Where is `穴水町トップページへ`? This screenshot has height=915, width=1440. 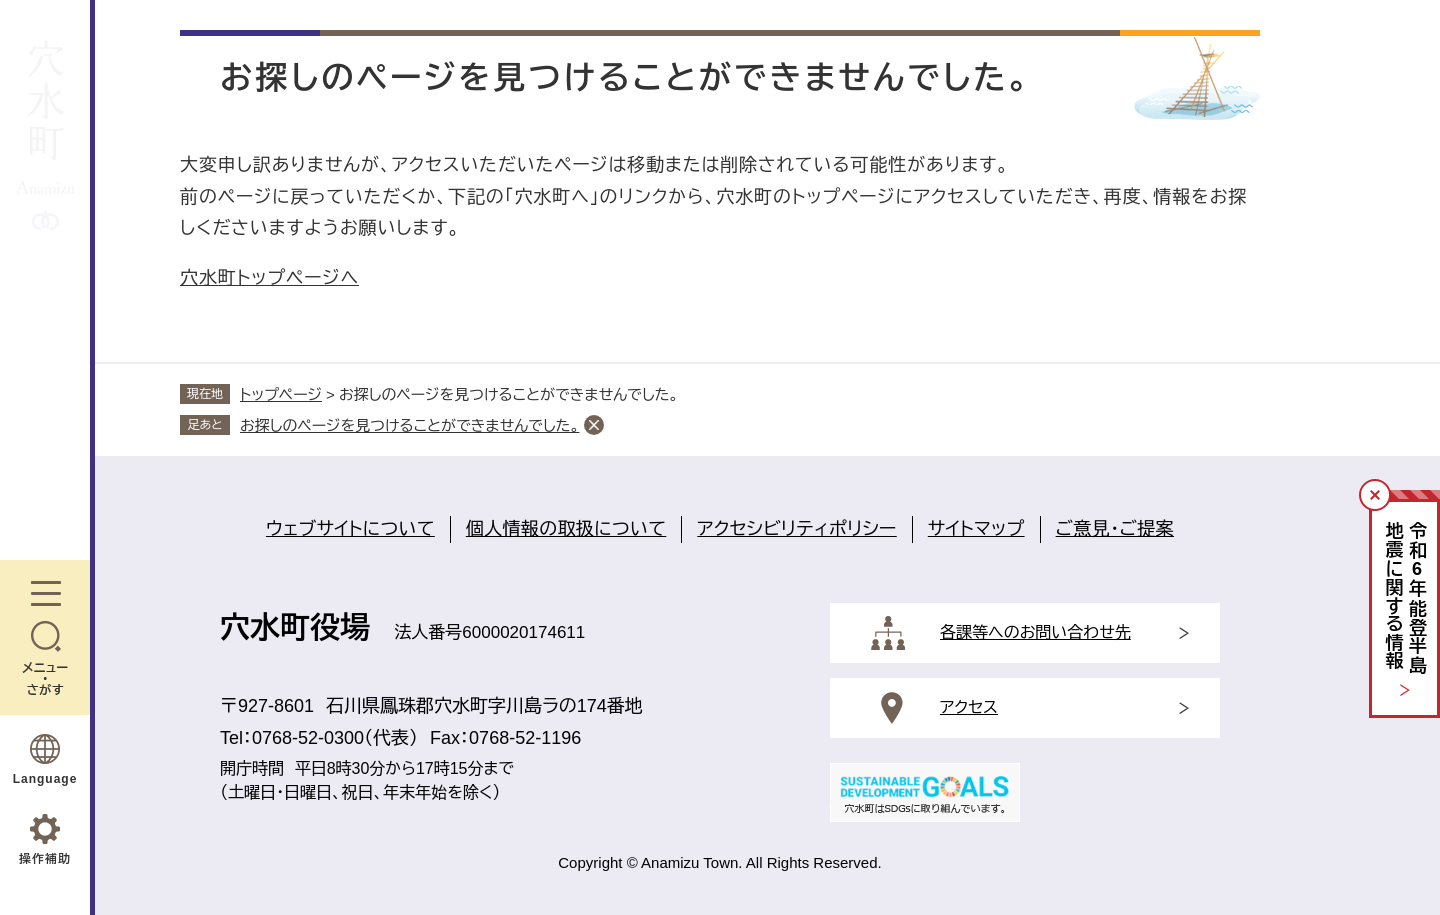 穴水町トップページへ is located at coordinates (269, 278).